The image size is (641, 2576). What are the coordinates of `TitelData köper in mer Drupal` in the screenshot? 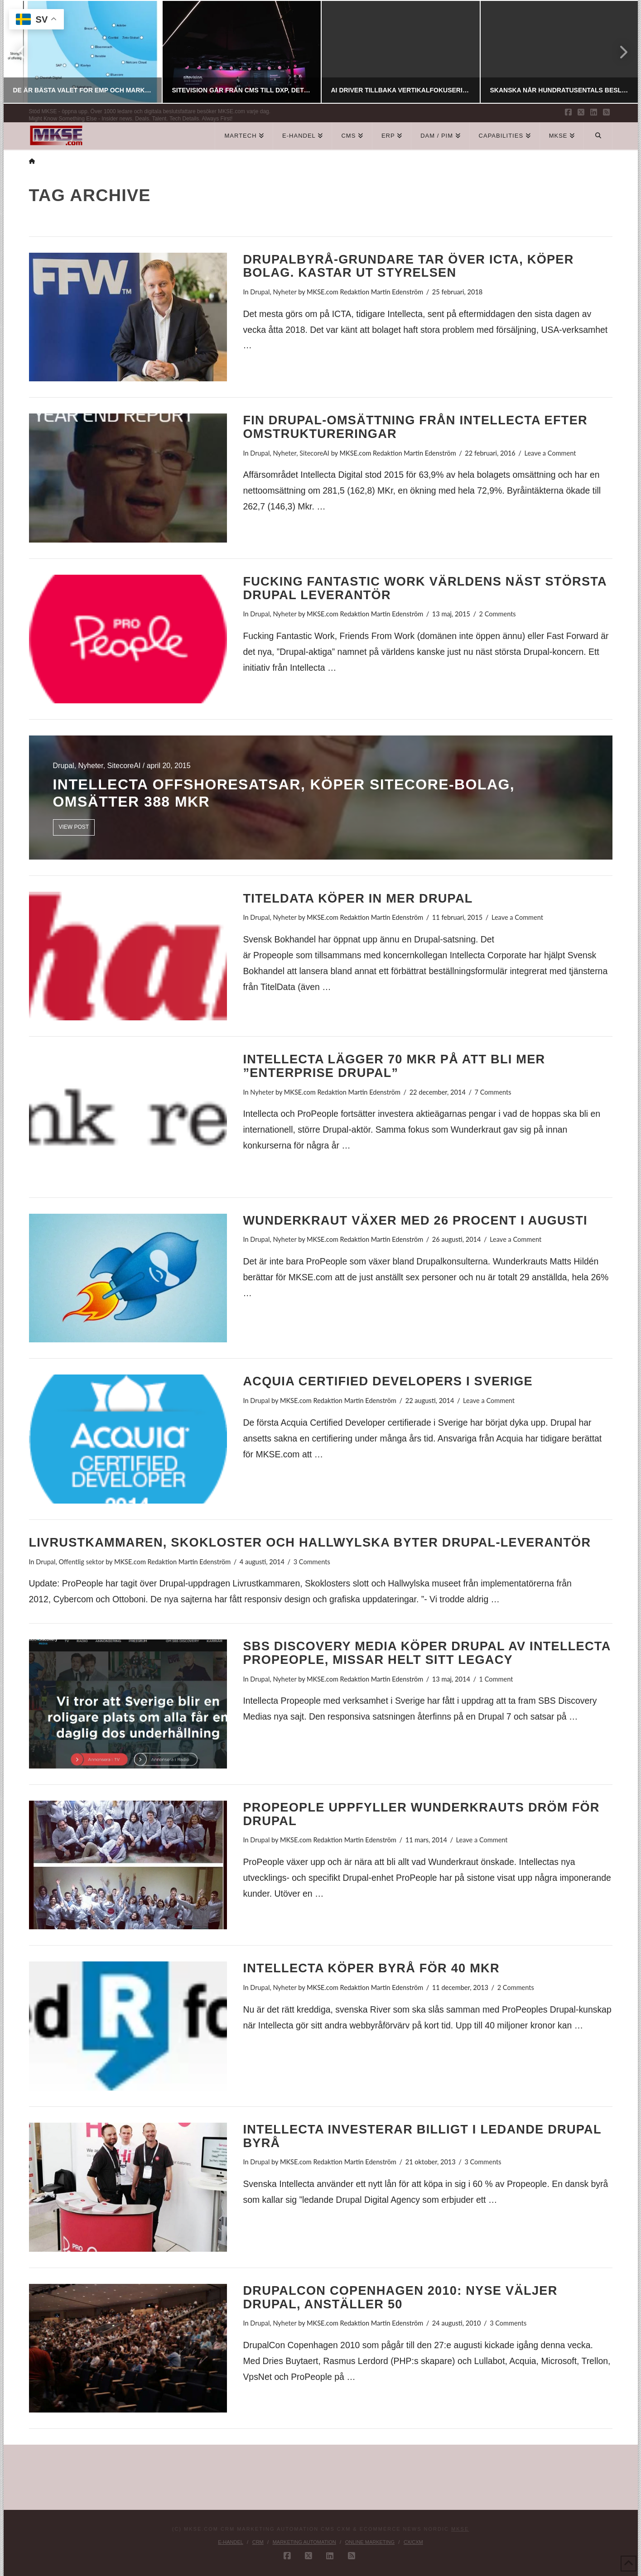 It's located at (357, 898).